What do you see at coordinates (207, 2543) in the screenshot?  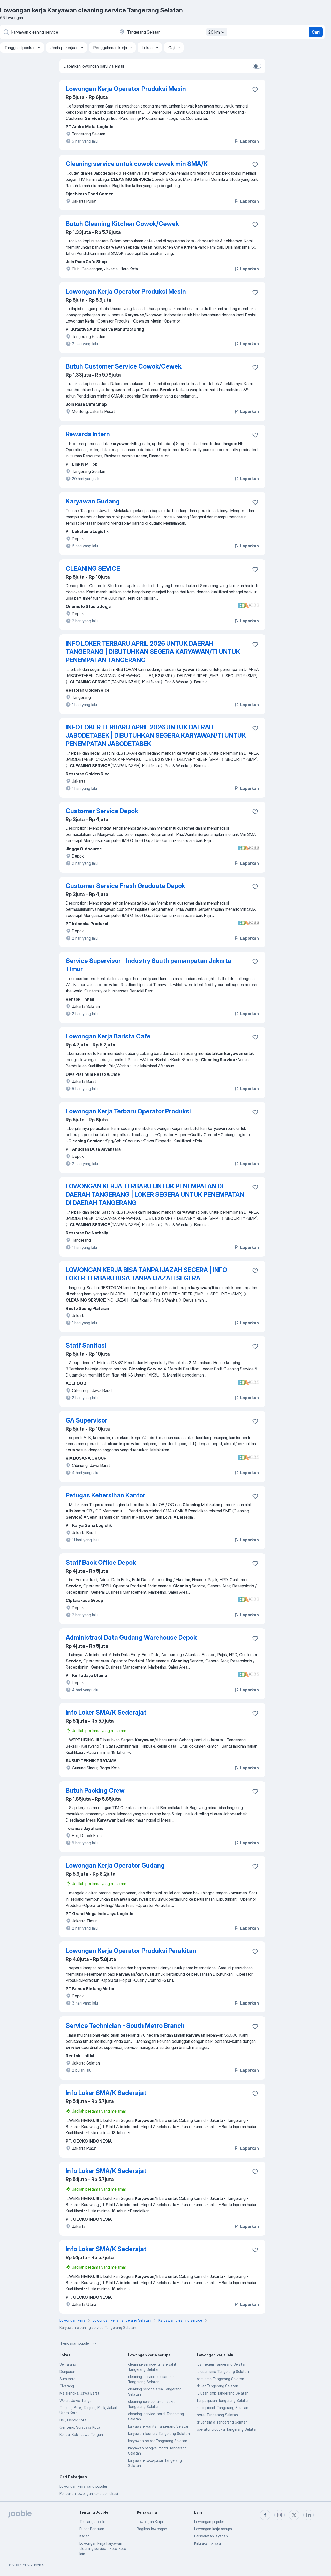 I see `Kebijakan privasi` at bounding box center [207, 2543].